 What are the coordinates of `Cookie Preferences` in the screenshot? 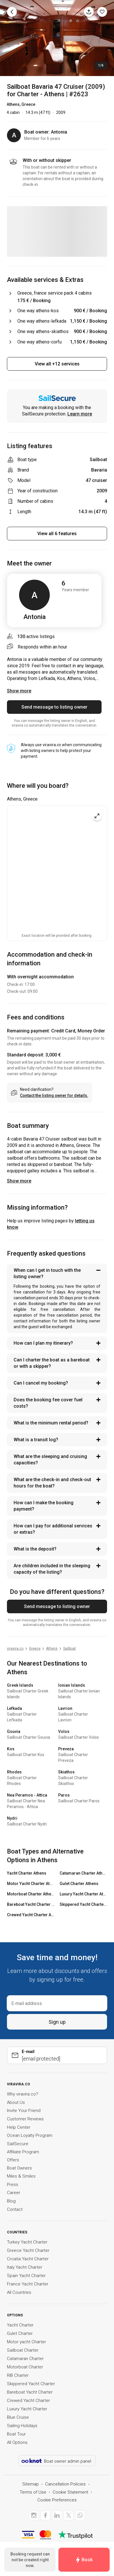 It's located at (57, 2500).